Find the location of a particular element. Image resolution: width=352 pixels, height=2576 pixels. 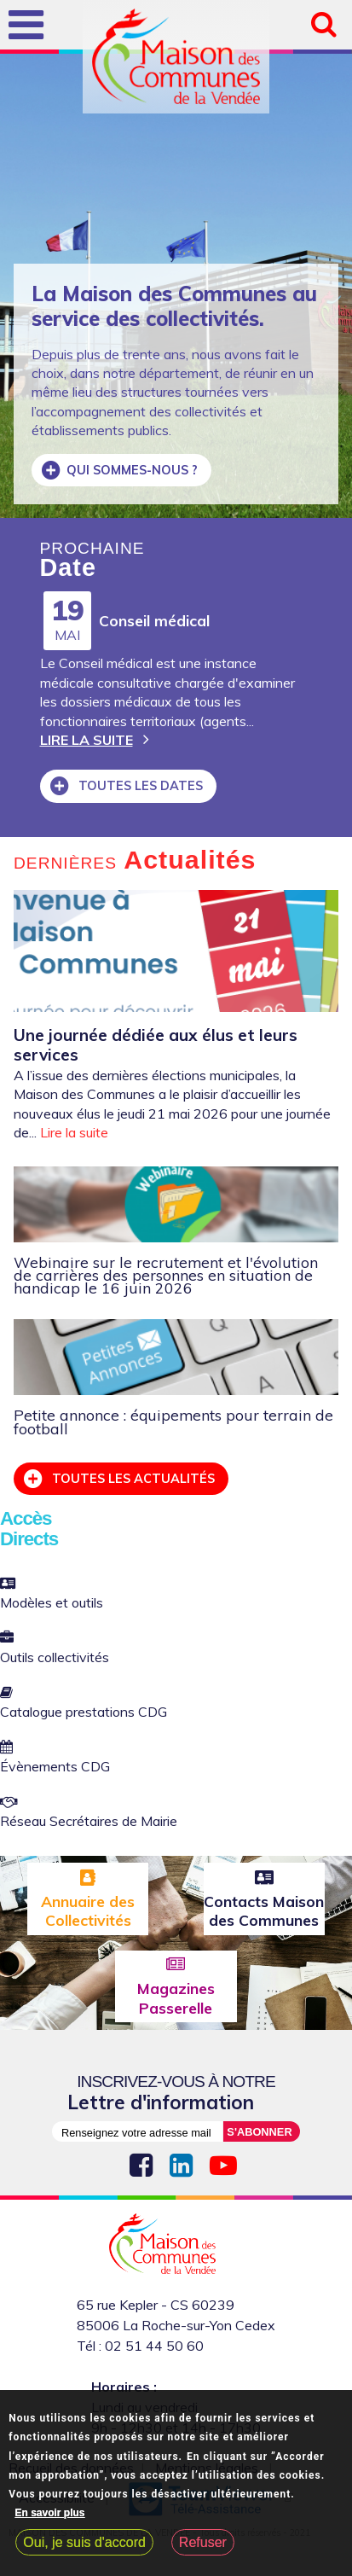

Conseil médical is located at coordinates (154, 620).